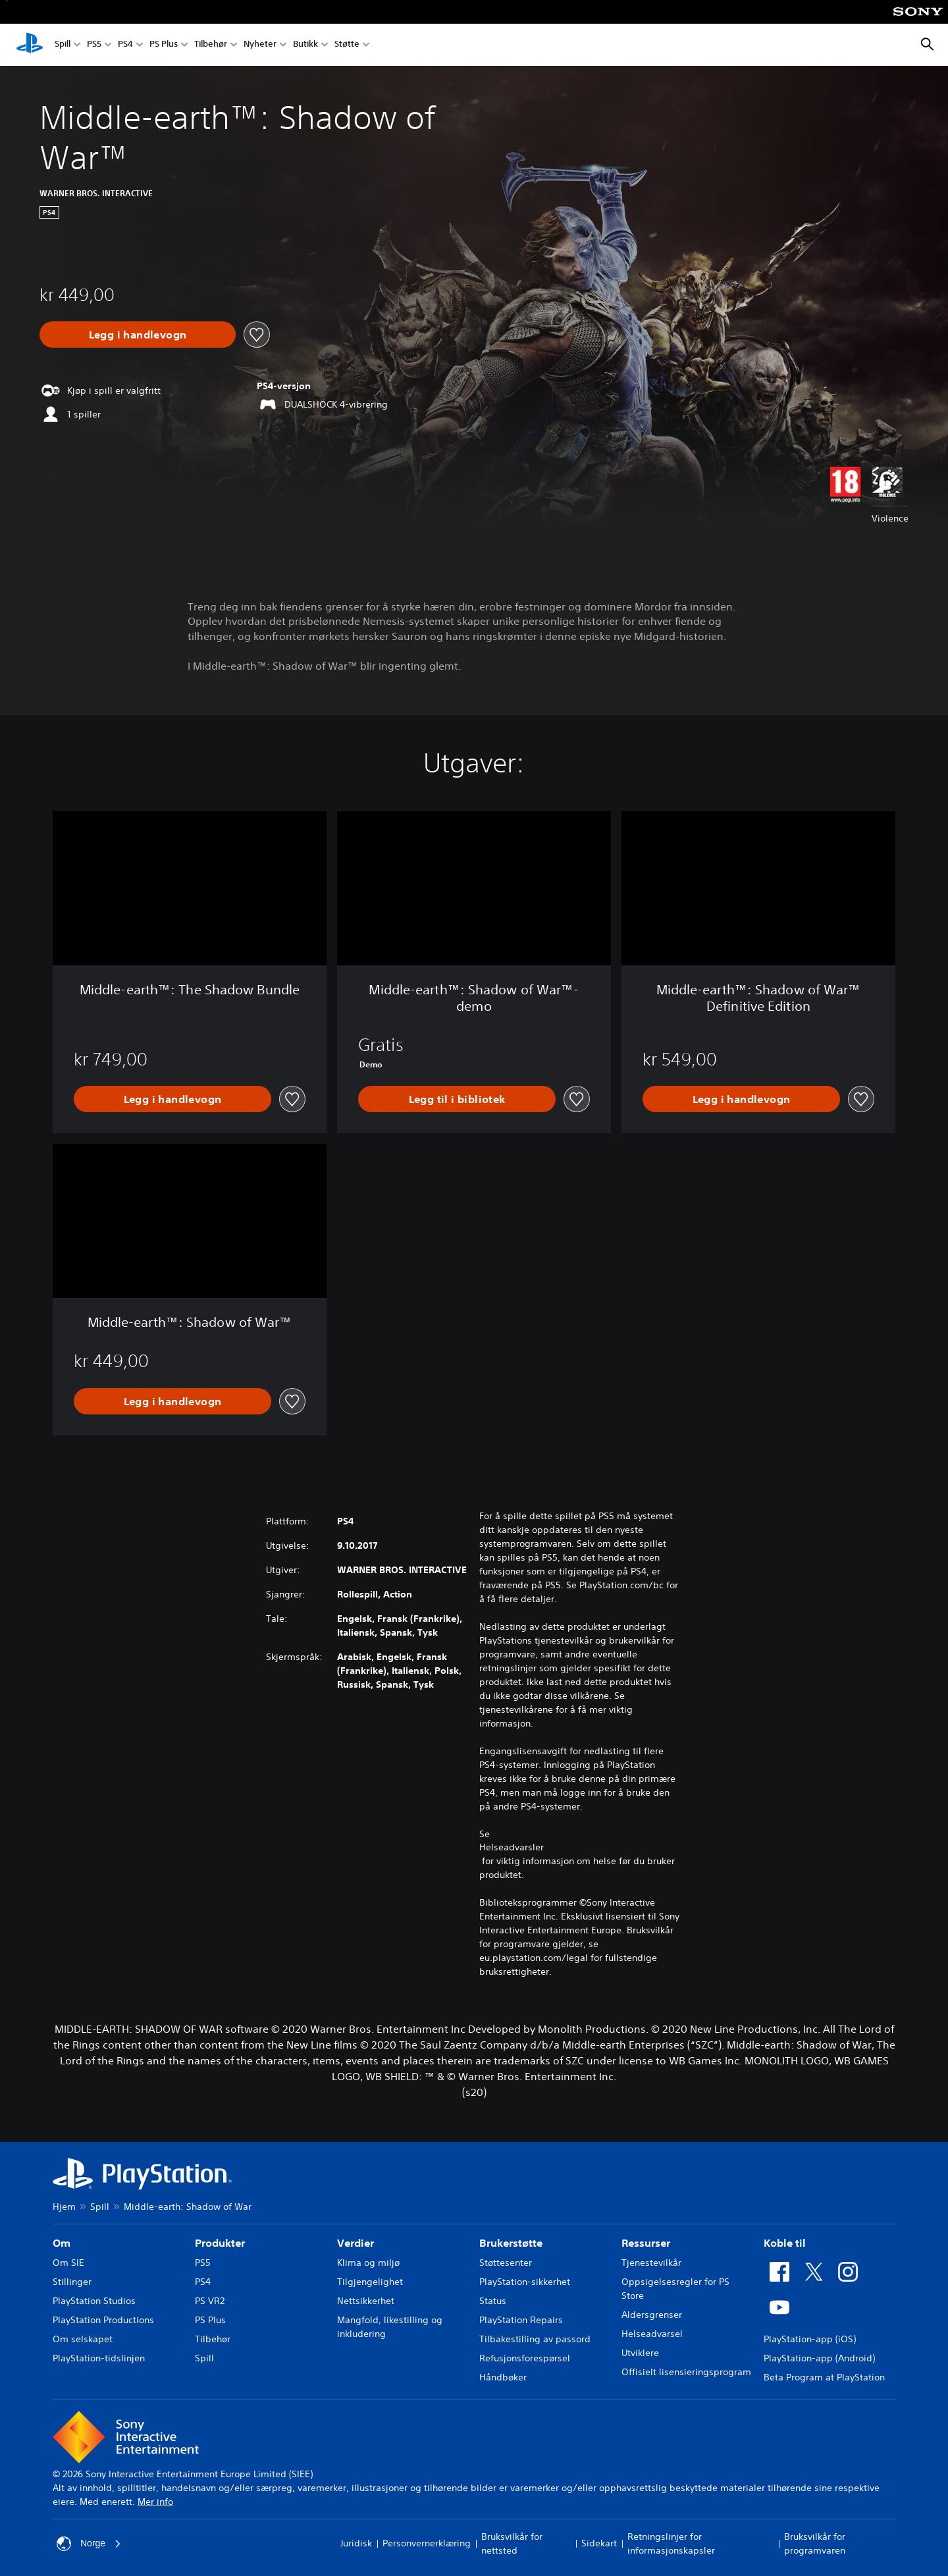 This screenshot has height=2576, width=948. I want to click on PS5, so click(94, 45).